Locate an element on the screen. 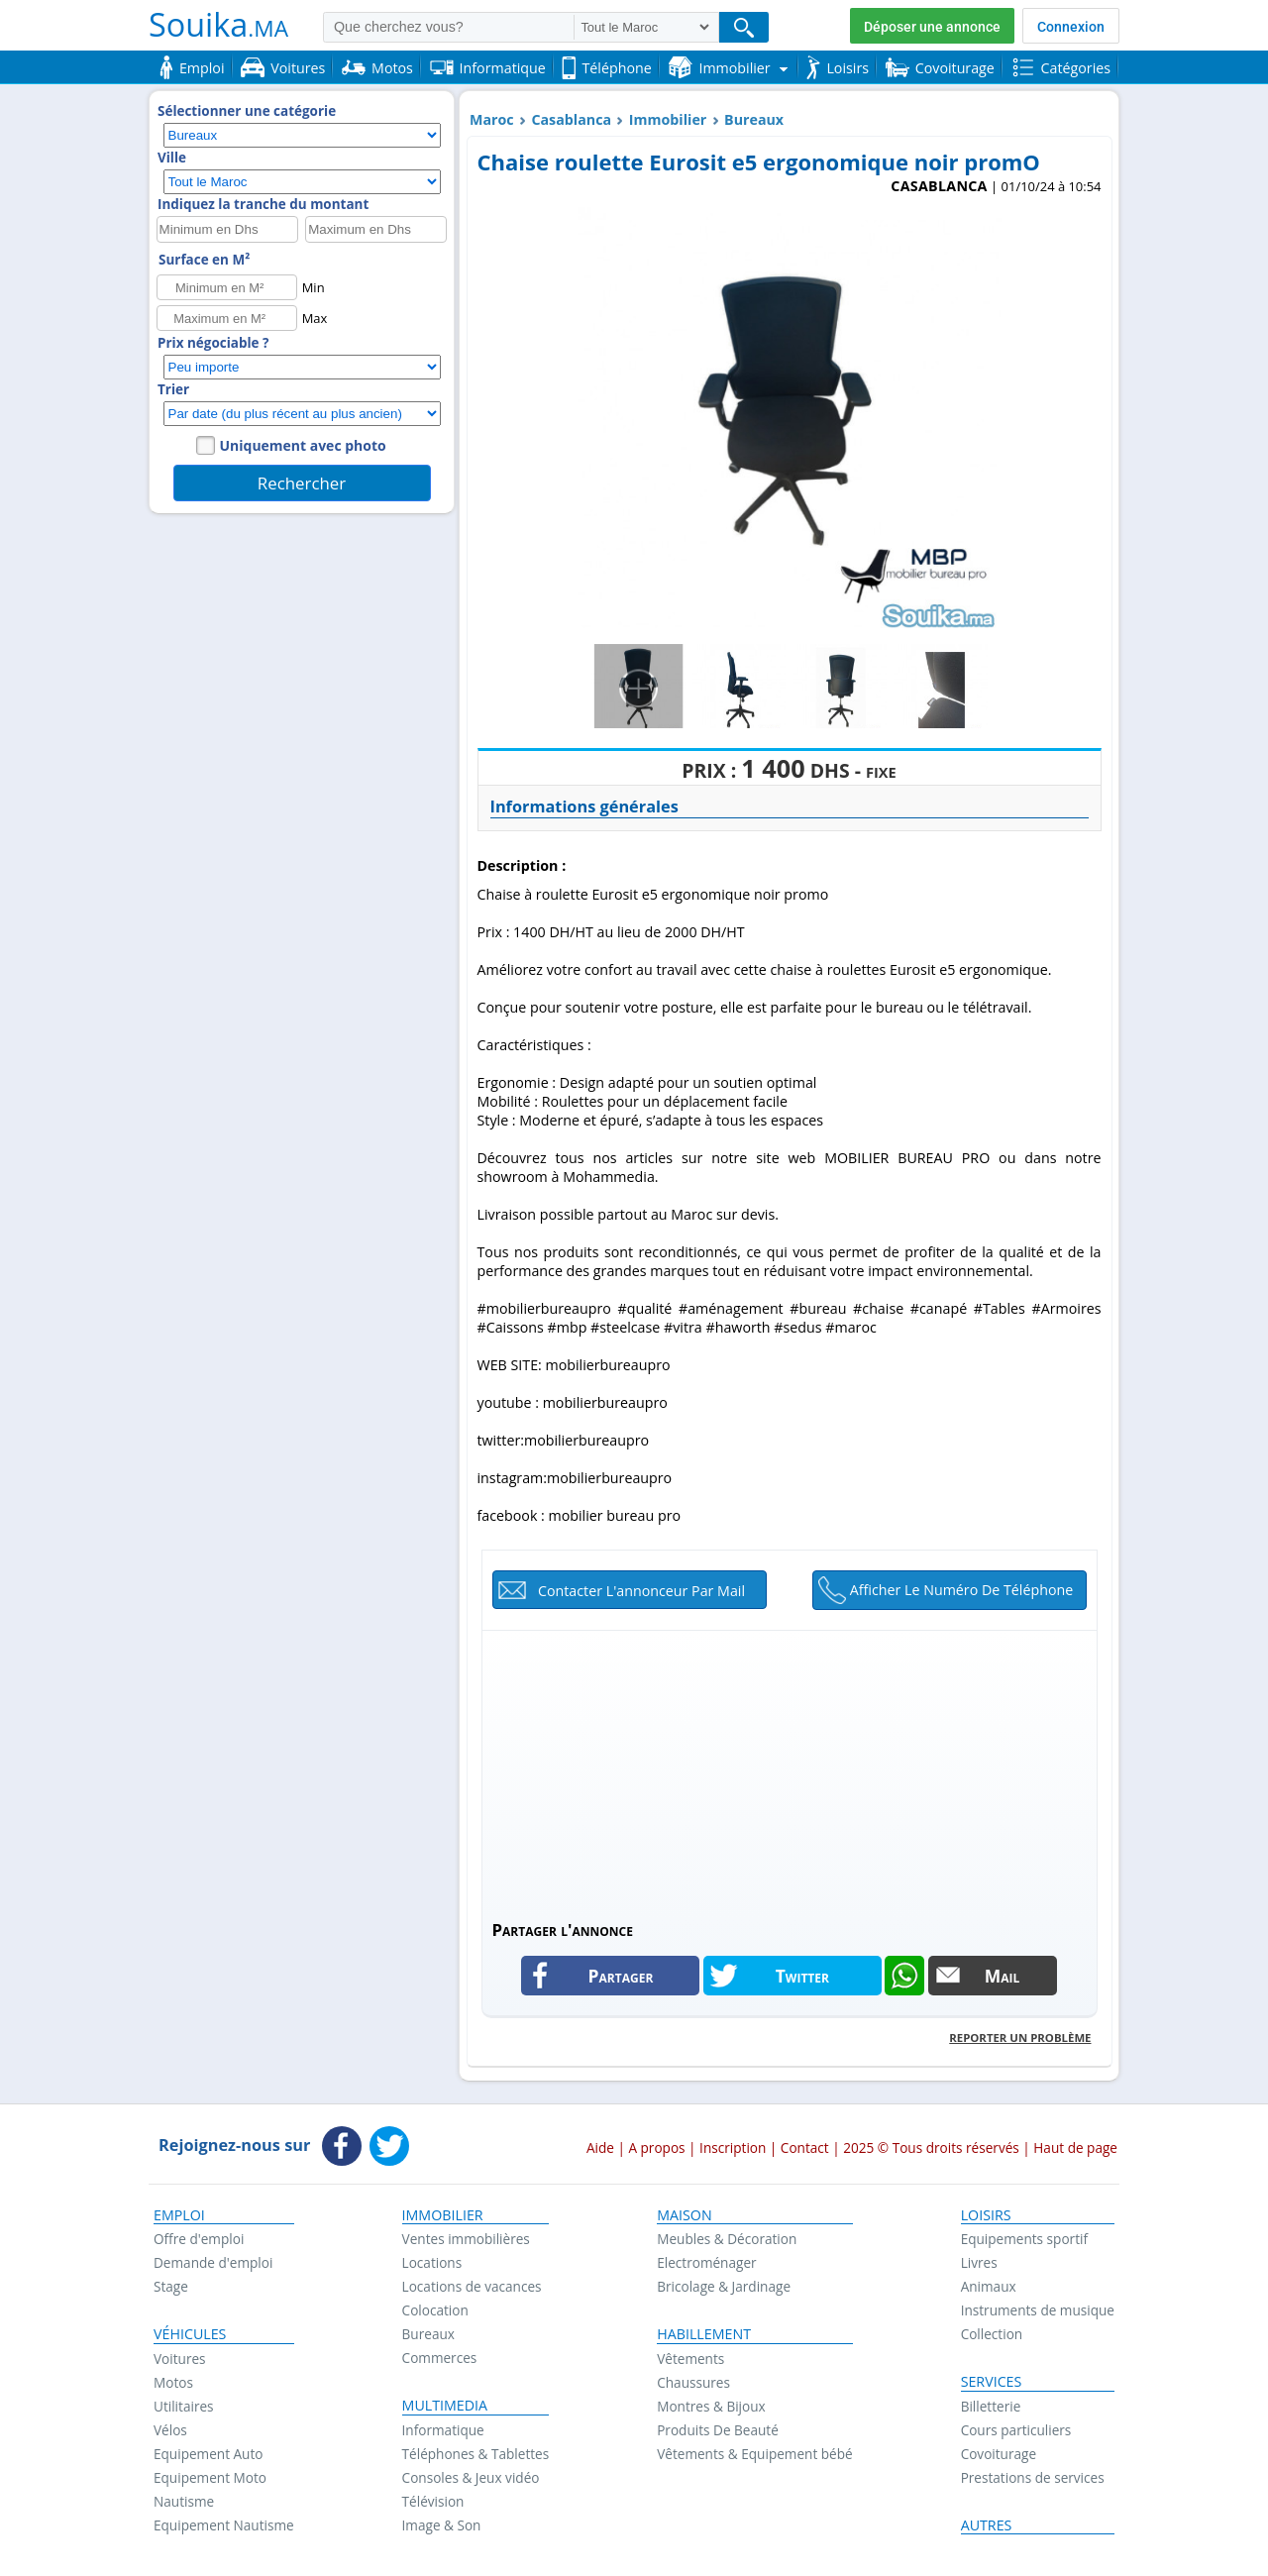  Loisirs is located at coordinates (986, 2215).